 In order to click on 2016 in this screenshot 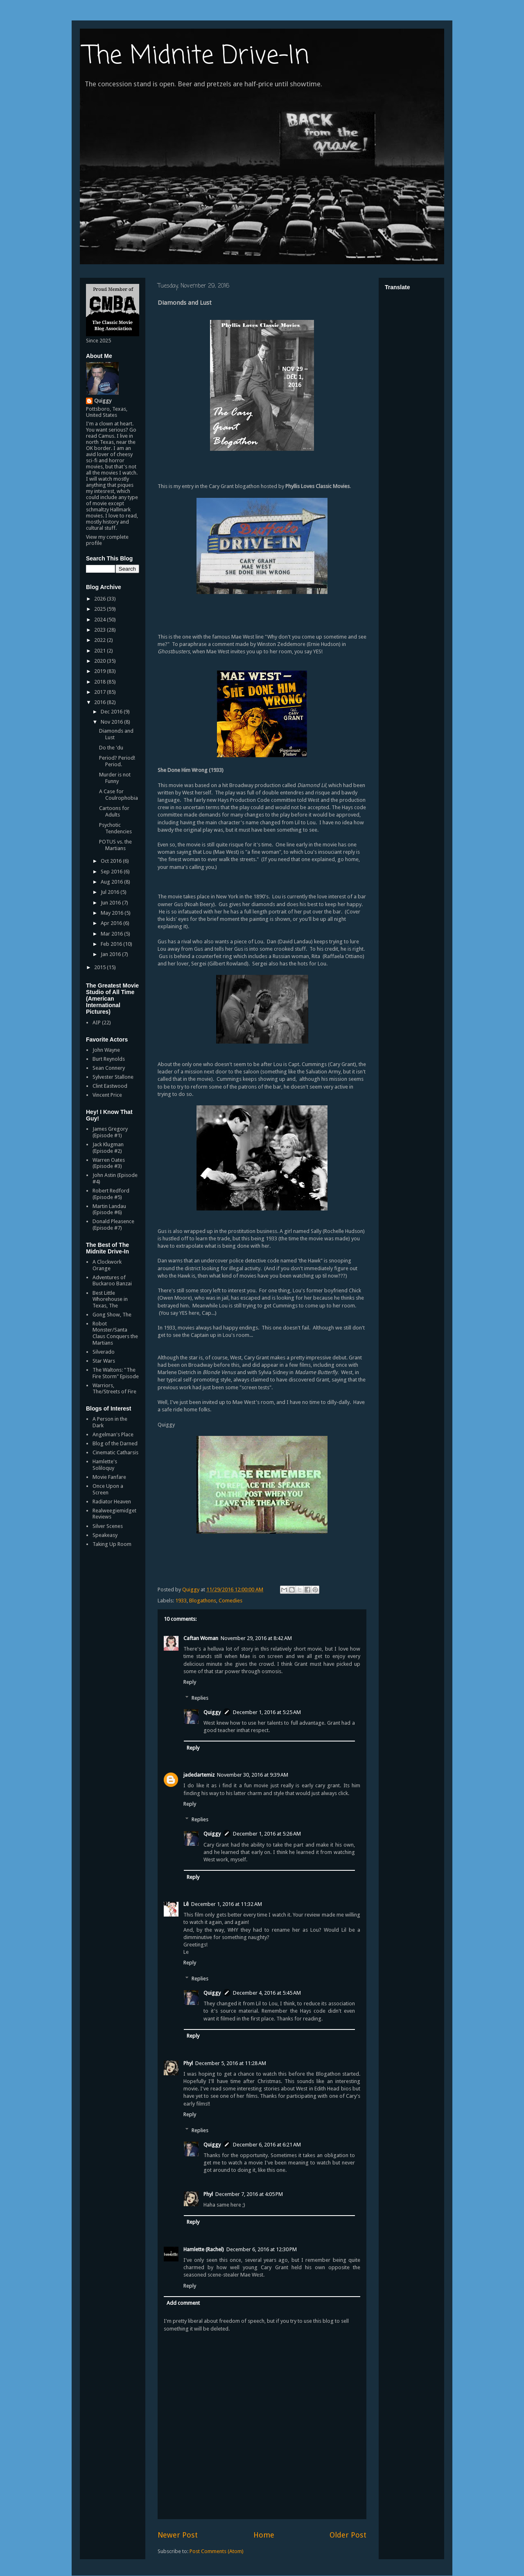, I will do `click(100, 702)`.